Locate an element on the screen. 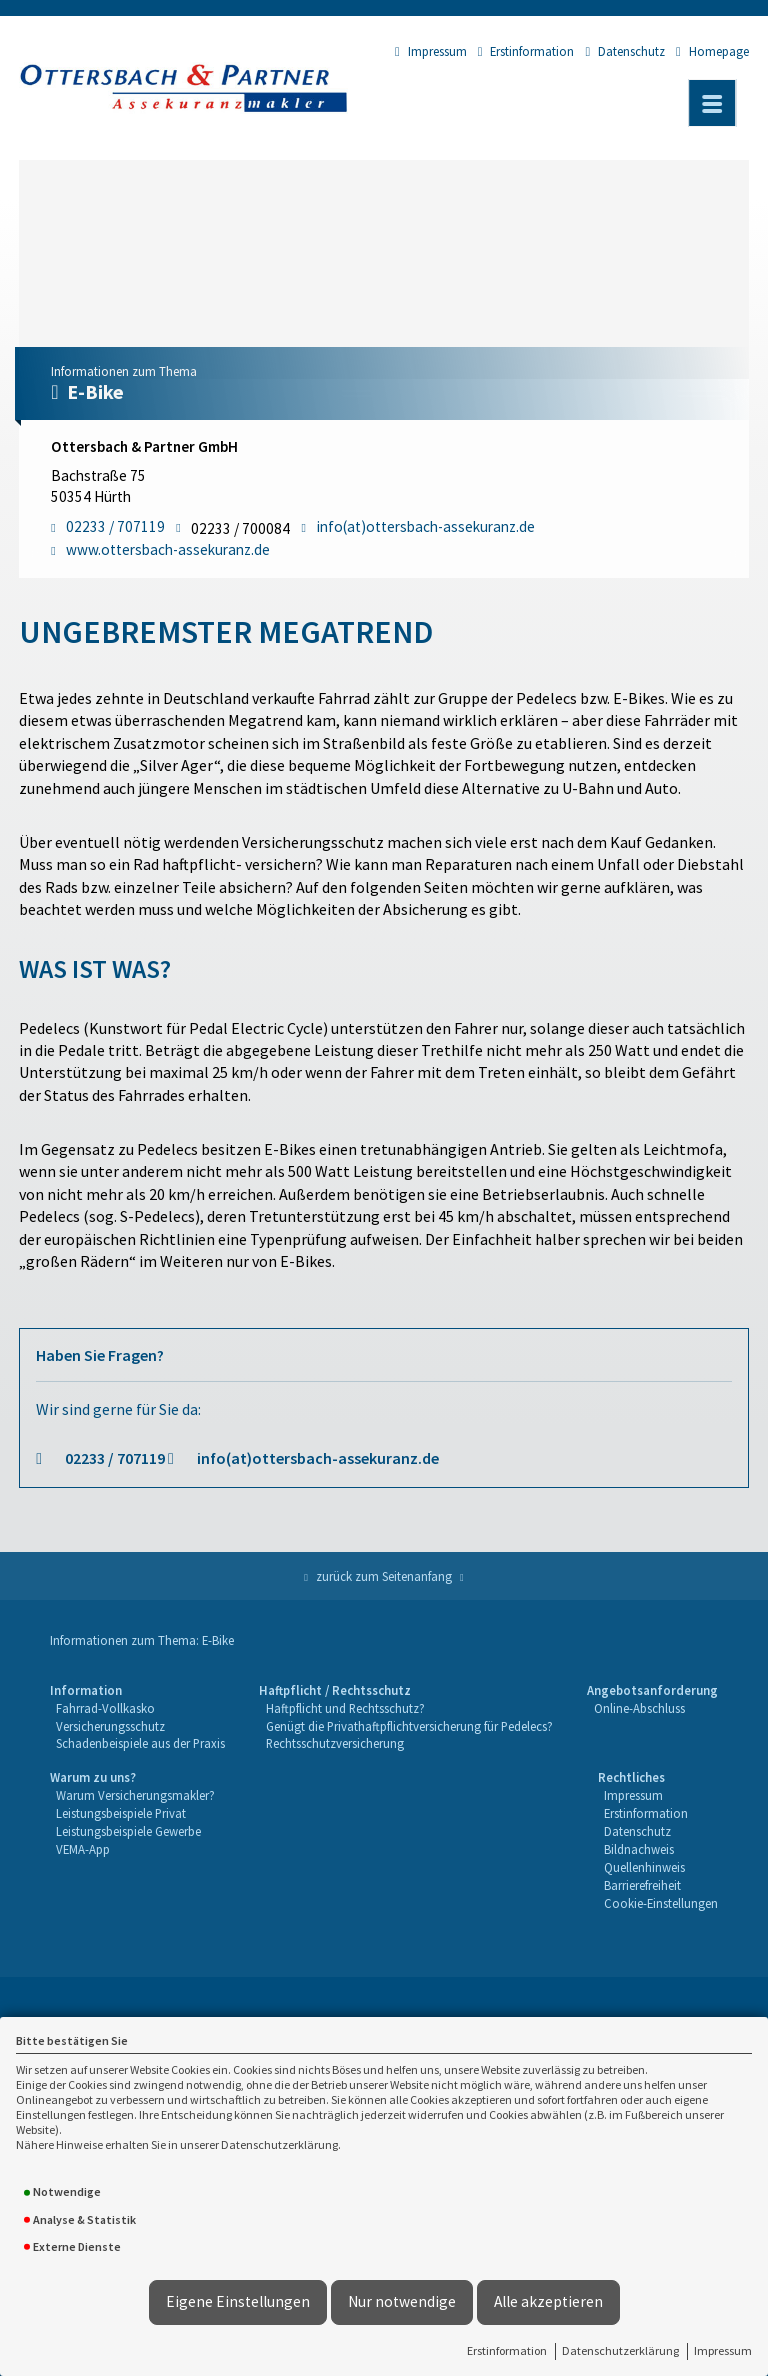 Image resolution: width=768 pixels, height=2376 pixels. Datenschutz is located at coordinates (625, 51).